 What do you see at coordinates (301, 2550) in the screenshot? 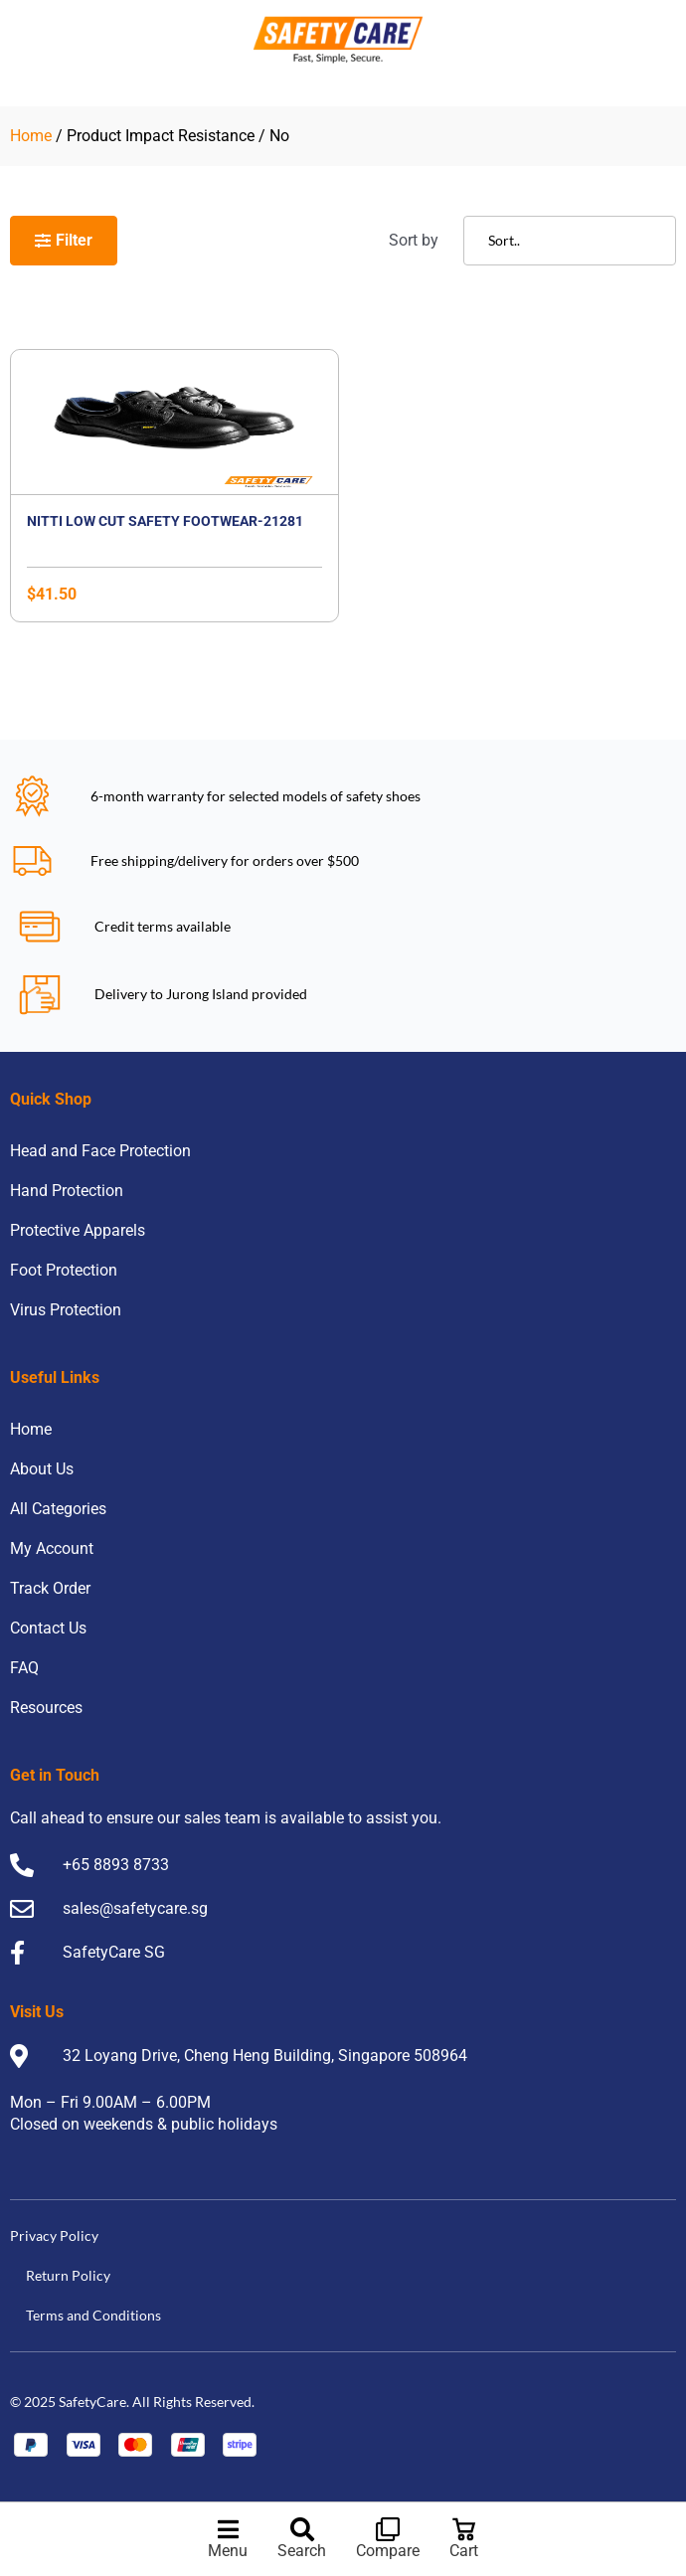
I see `Search` at bounding box center [301, 2550].